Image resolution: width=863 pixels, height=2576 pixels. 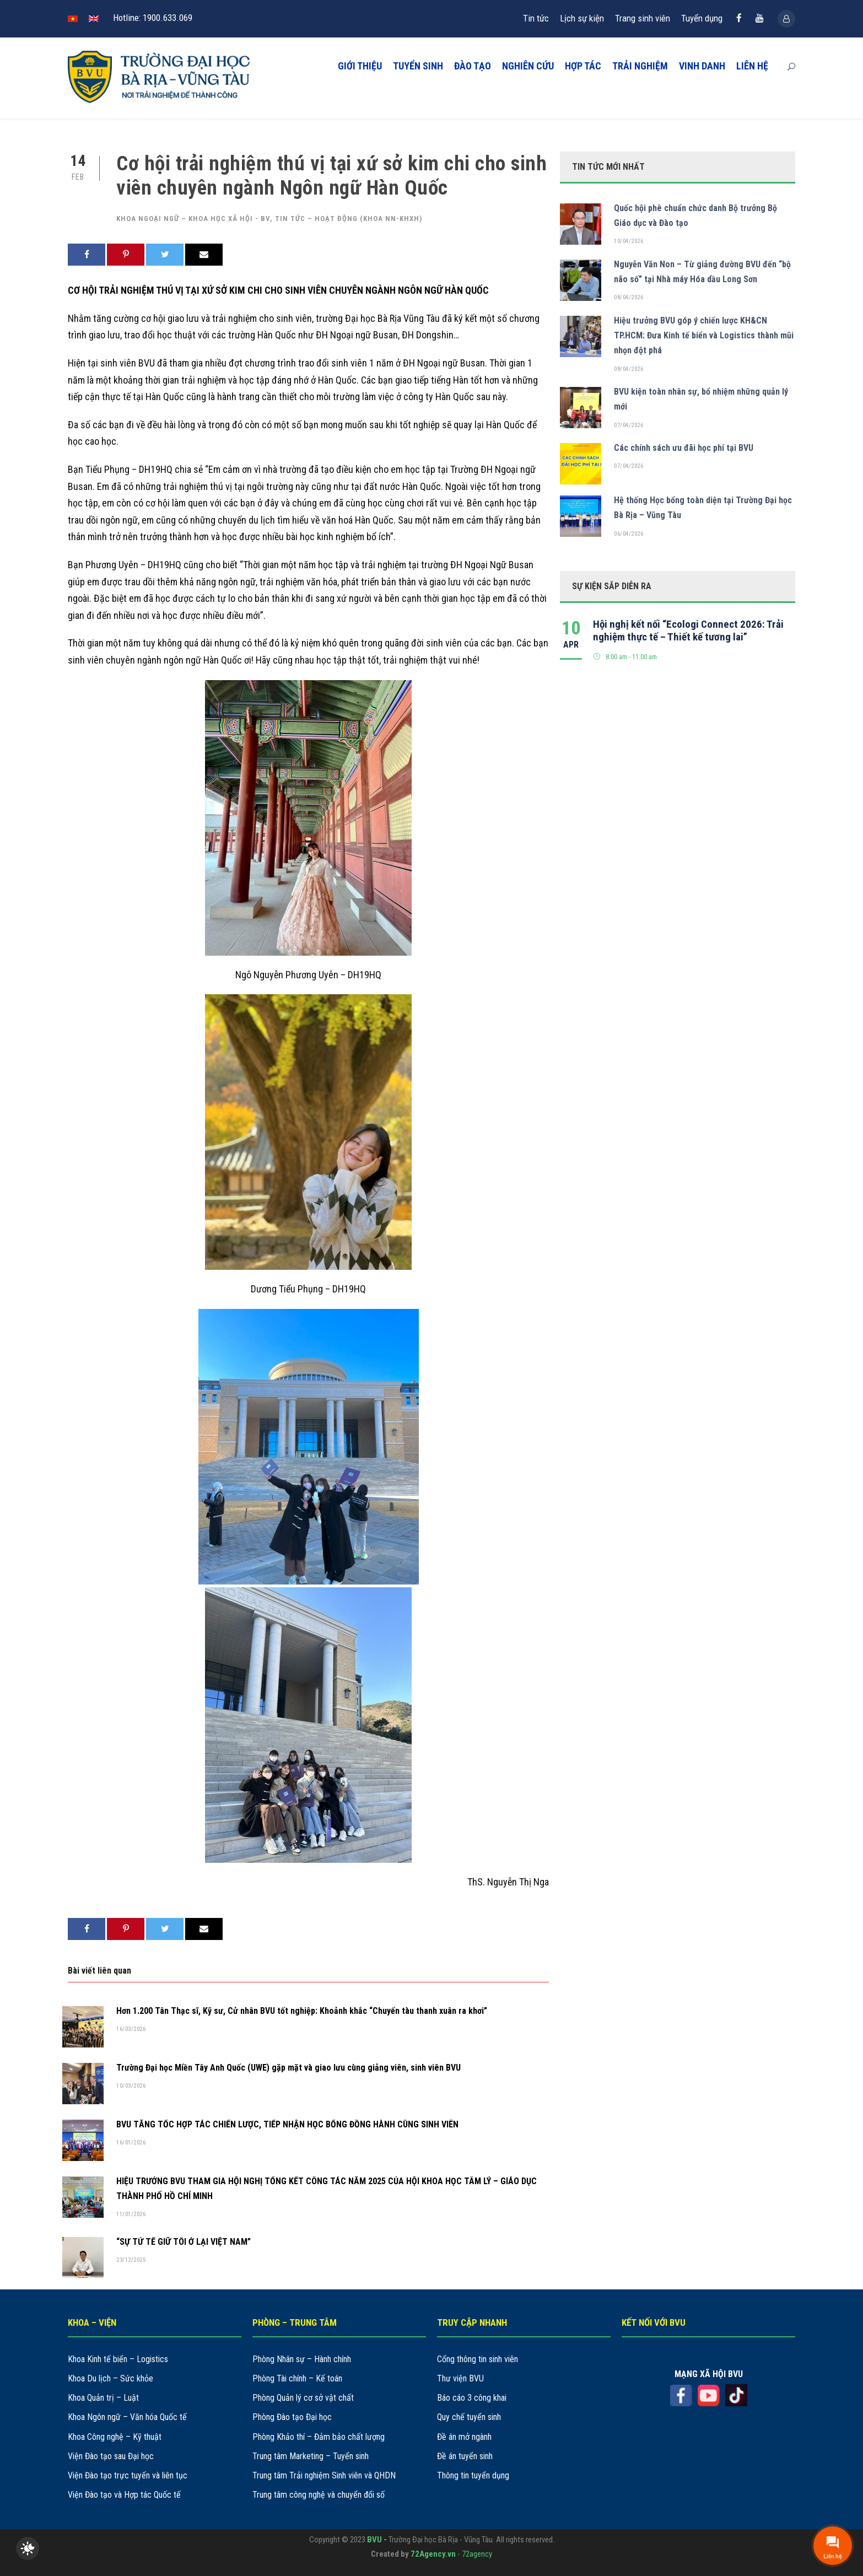 What do you see at coordinates (130, 2085) in the screenshot?
I see `10/03/2026` at bounding box center [130, 2085].